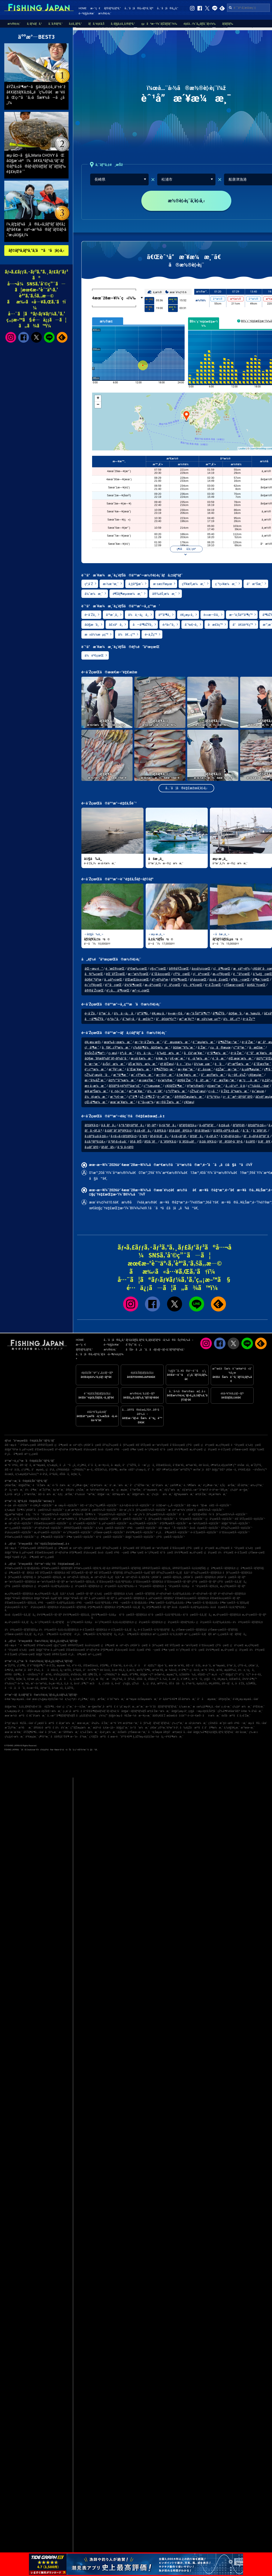  What do you see at coordinates (110, 1444) in the screenshot?
I see `åŸ¼çŽ‰çœŒ` at bounding box center [110, 1444].